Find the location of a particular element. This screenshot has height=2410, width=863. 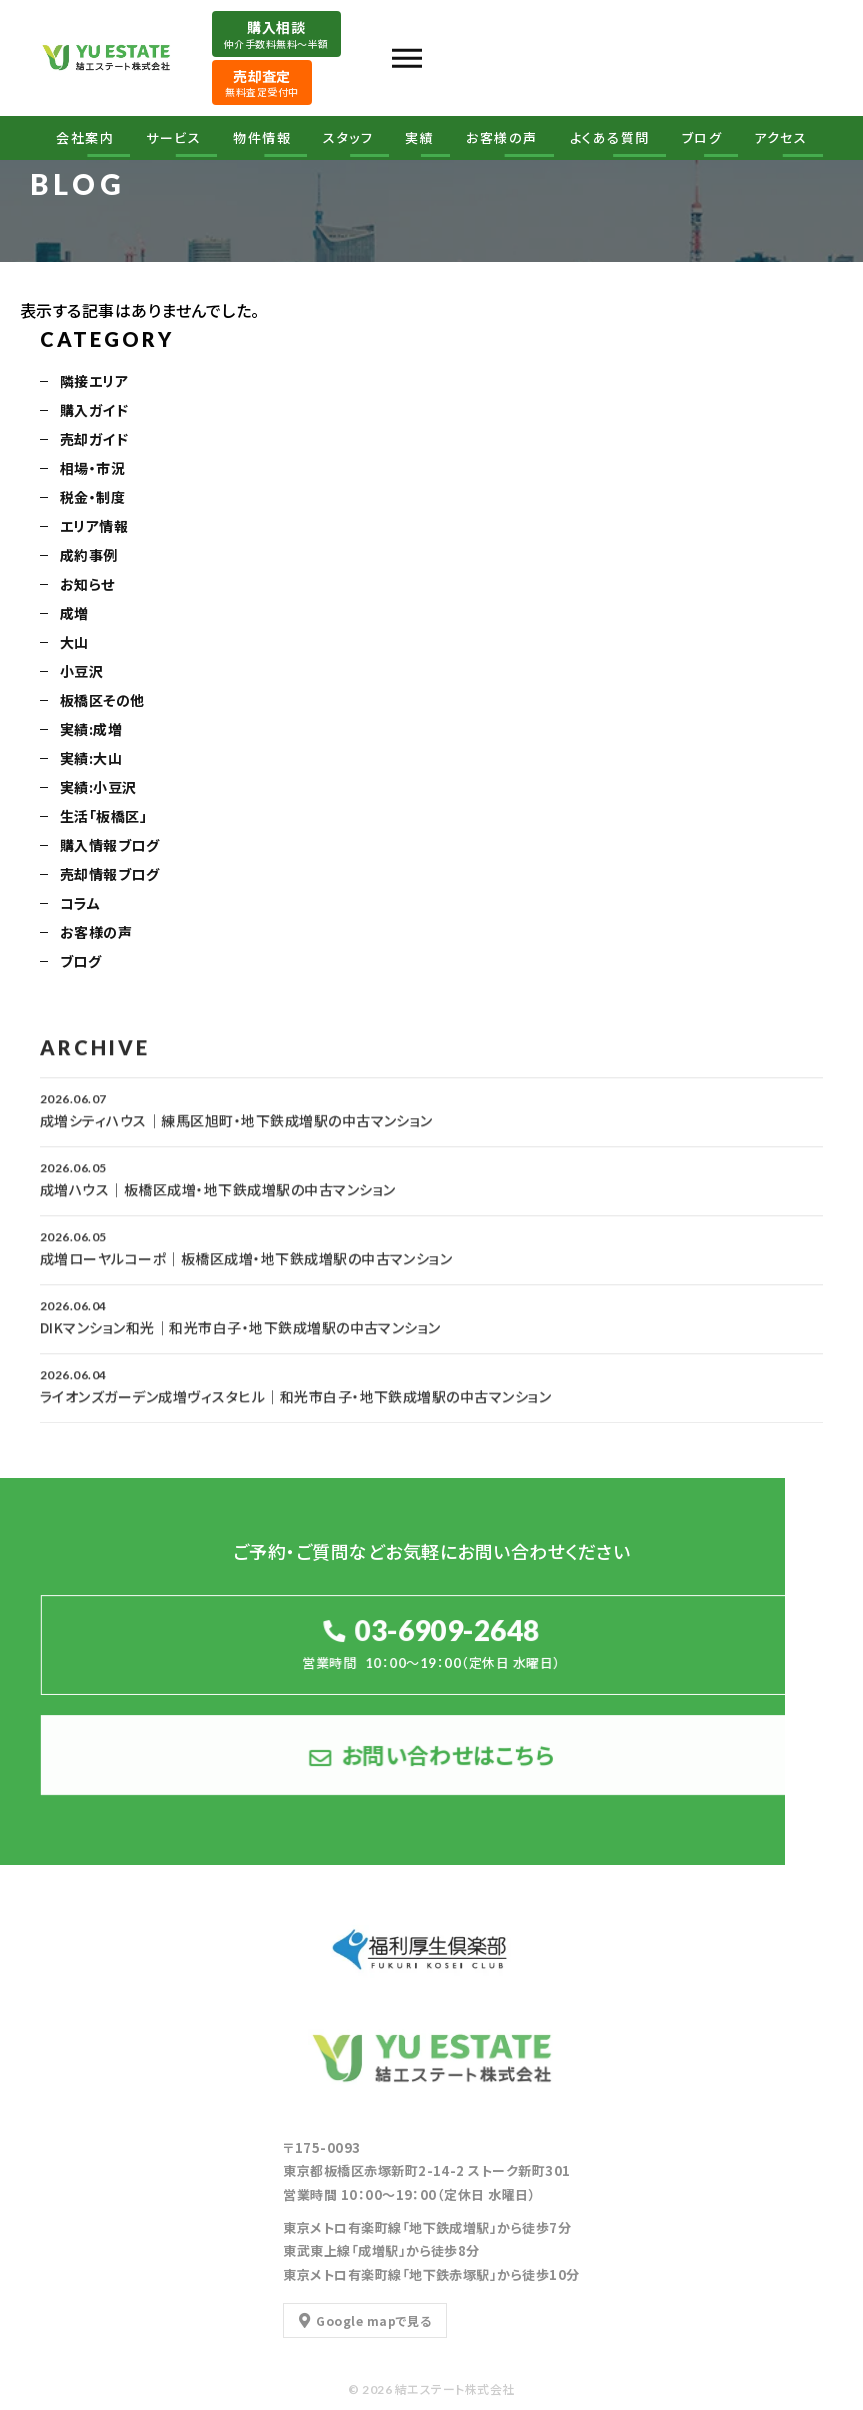

お知らせ is located at coordinates (87, 586).